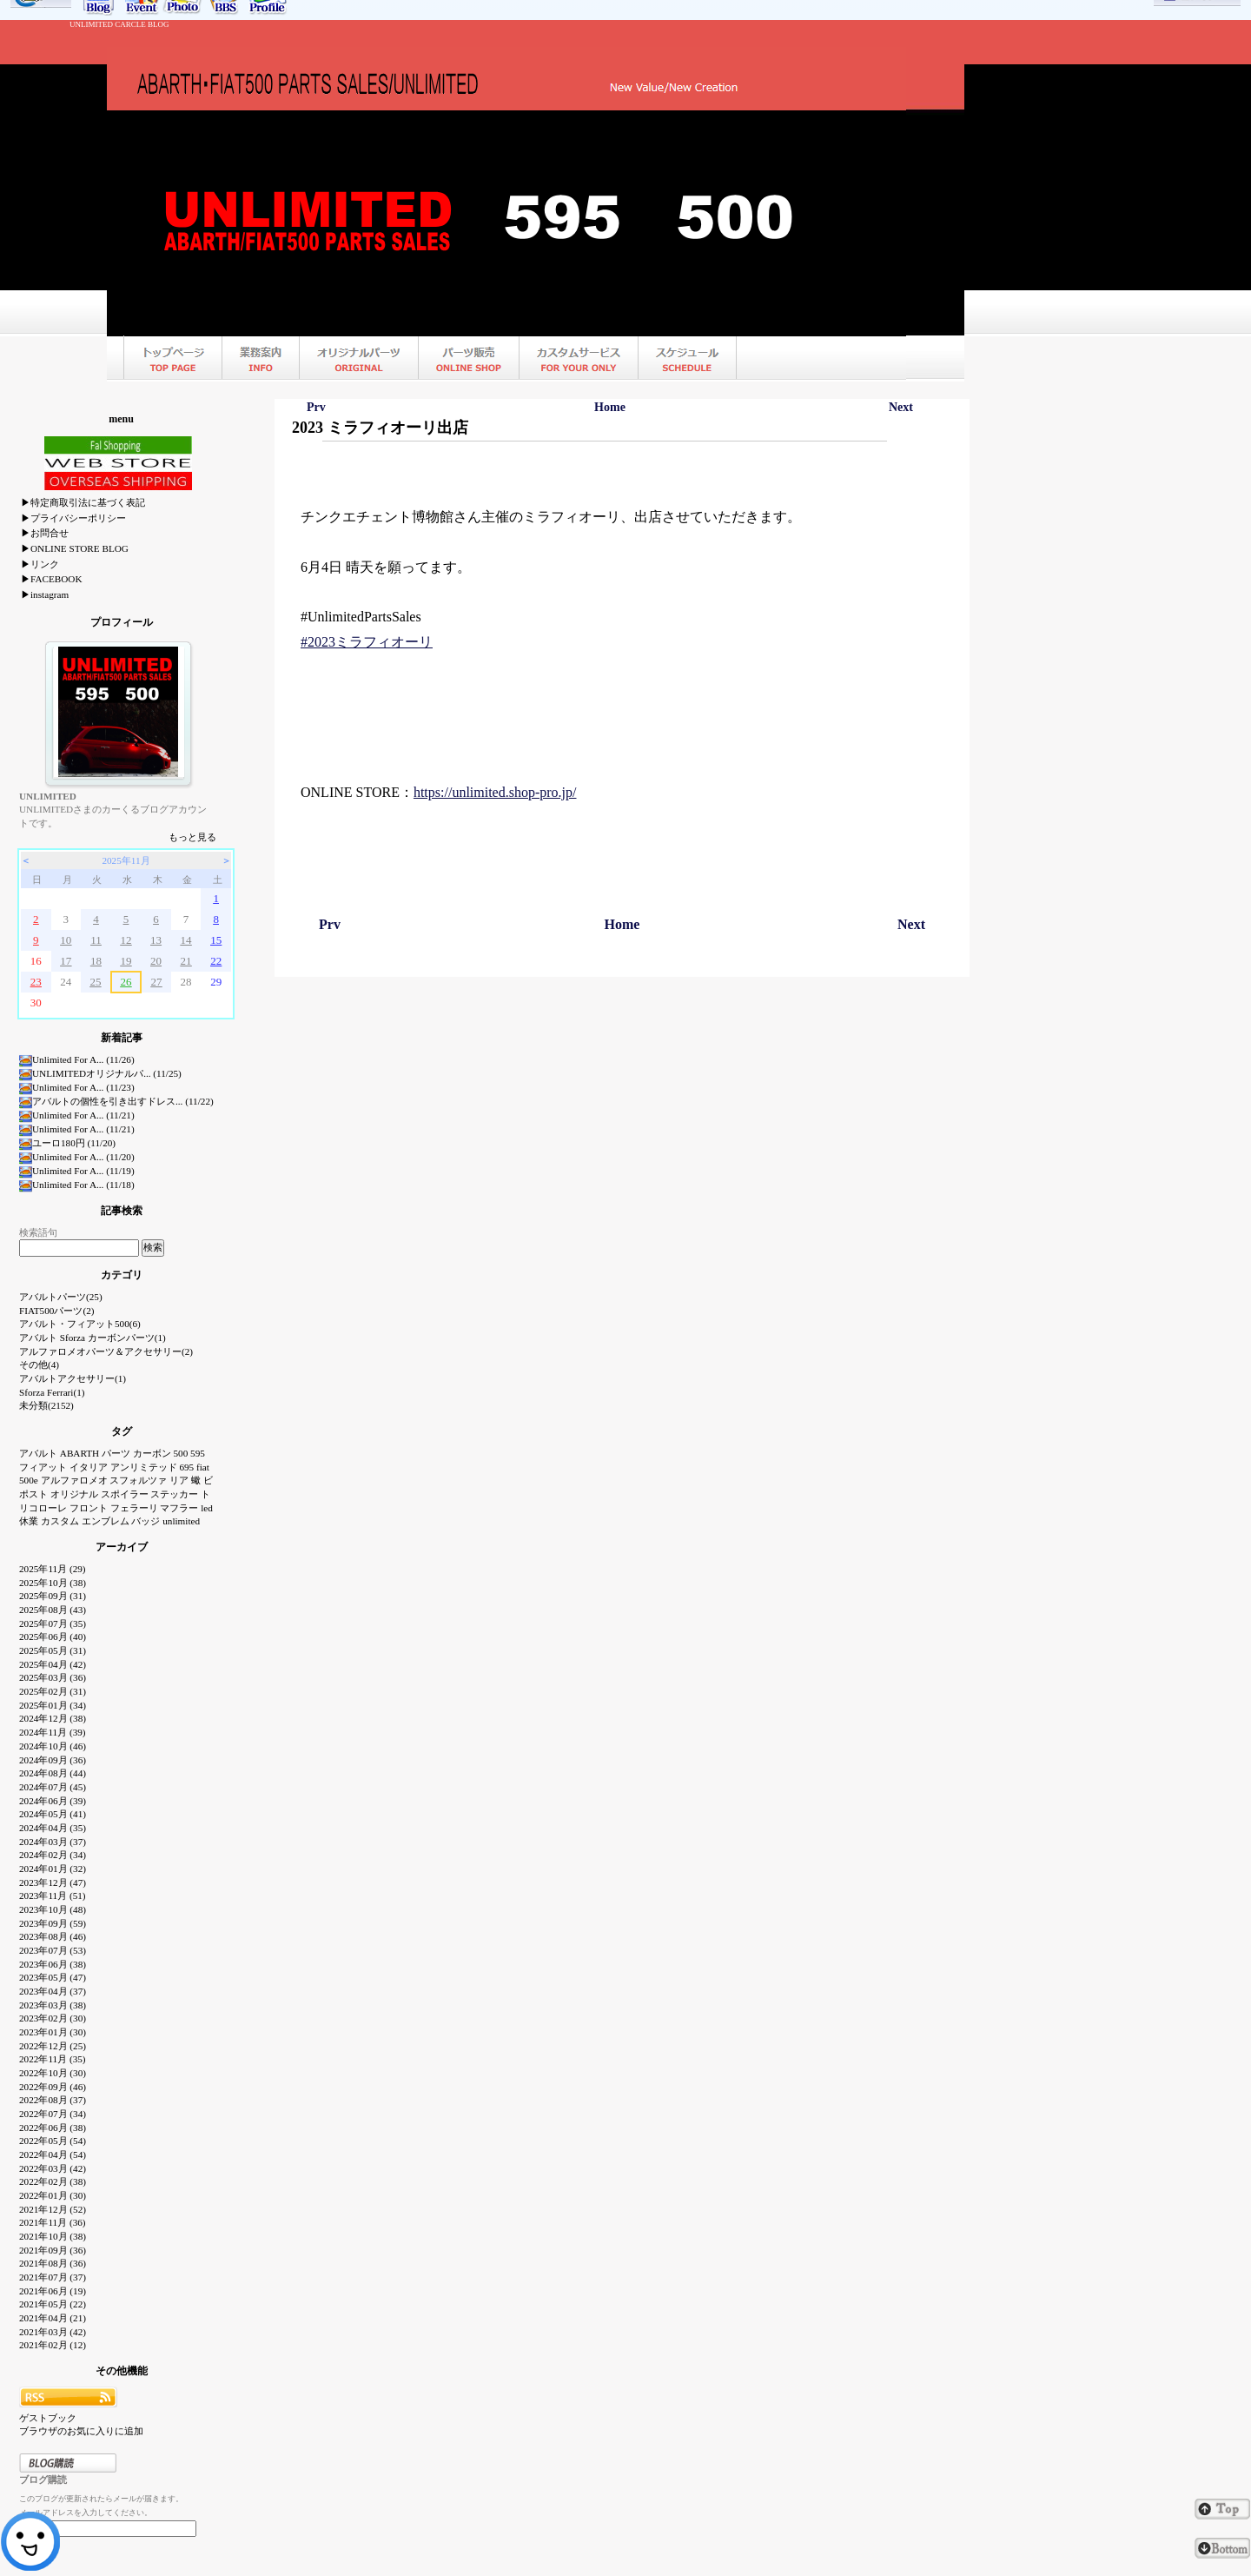  What do you see at coordinates (207, 1508) in the screenshot?
I see `led` at bounding box center [207, 1508].